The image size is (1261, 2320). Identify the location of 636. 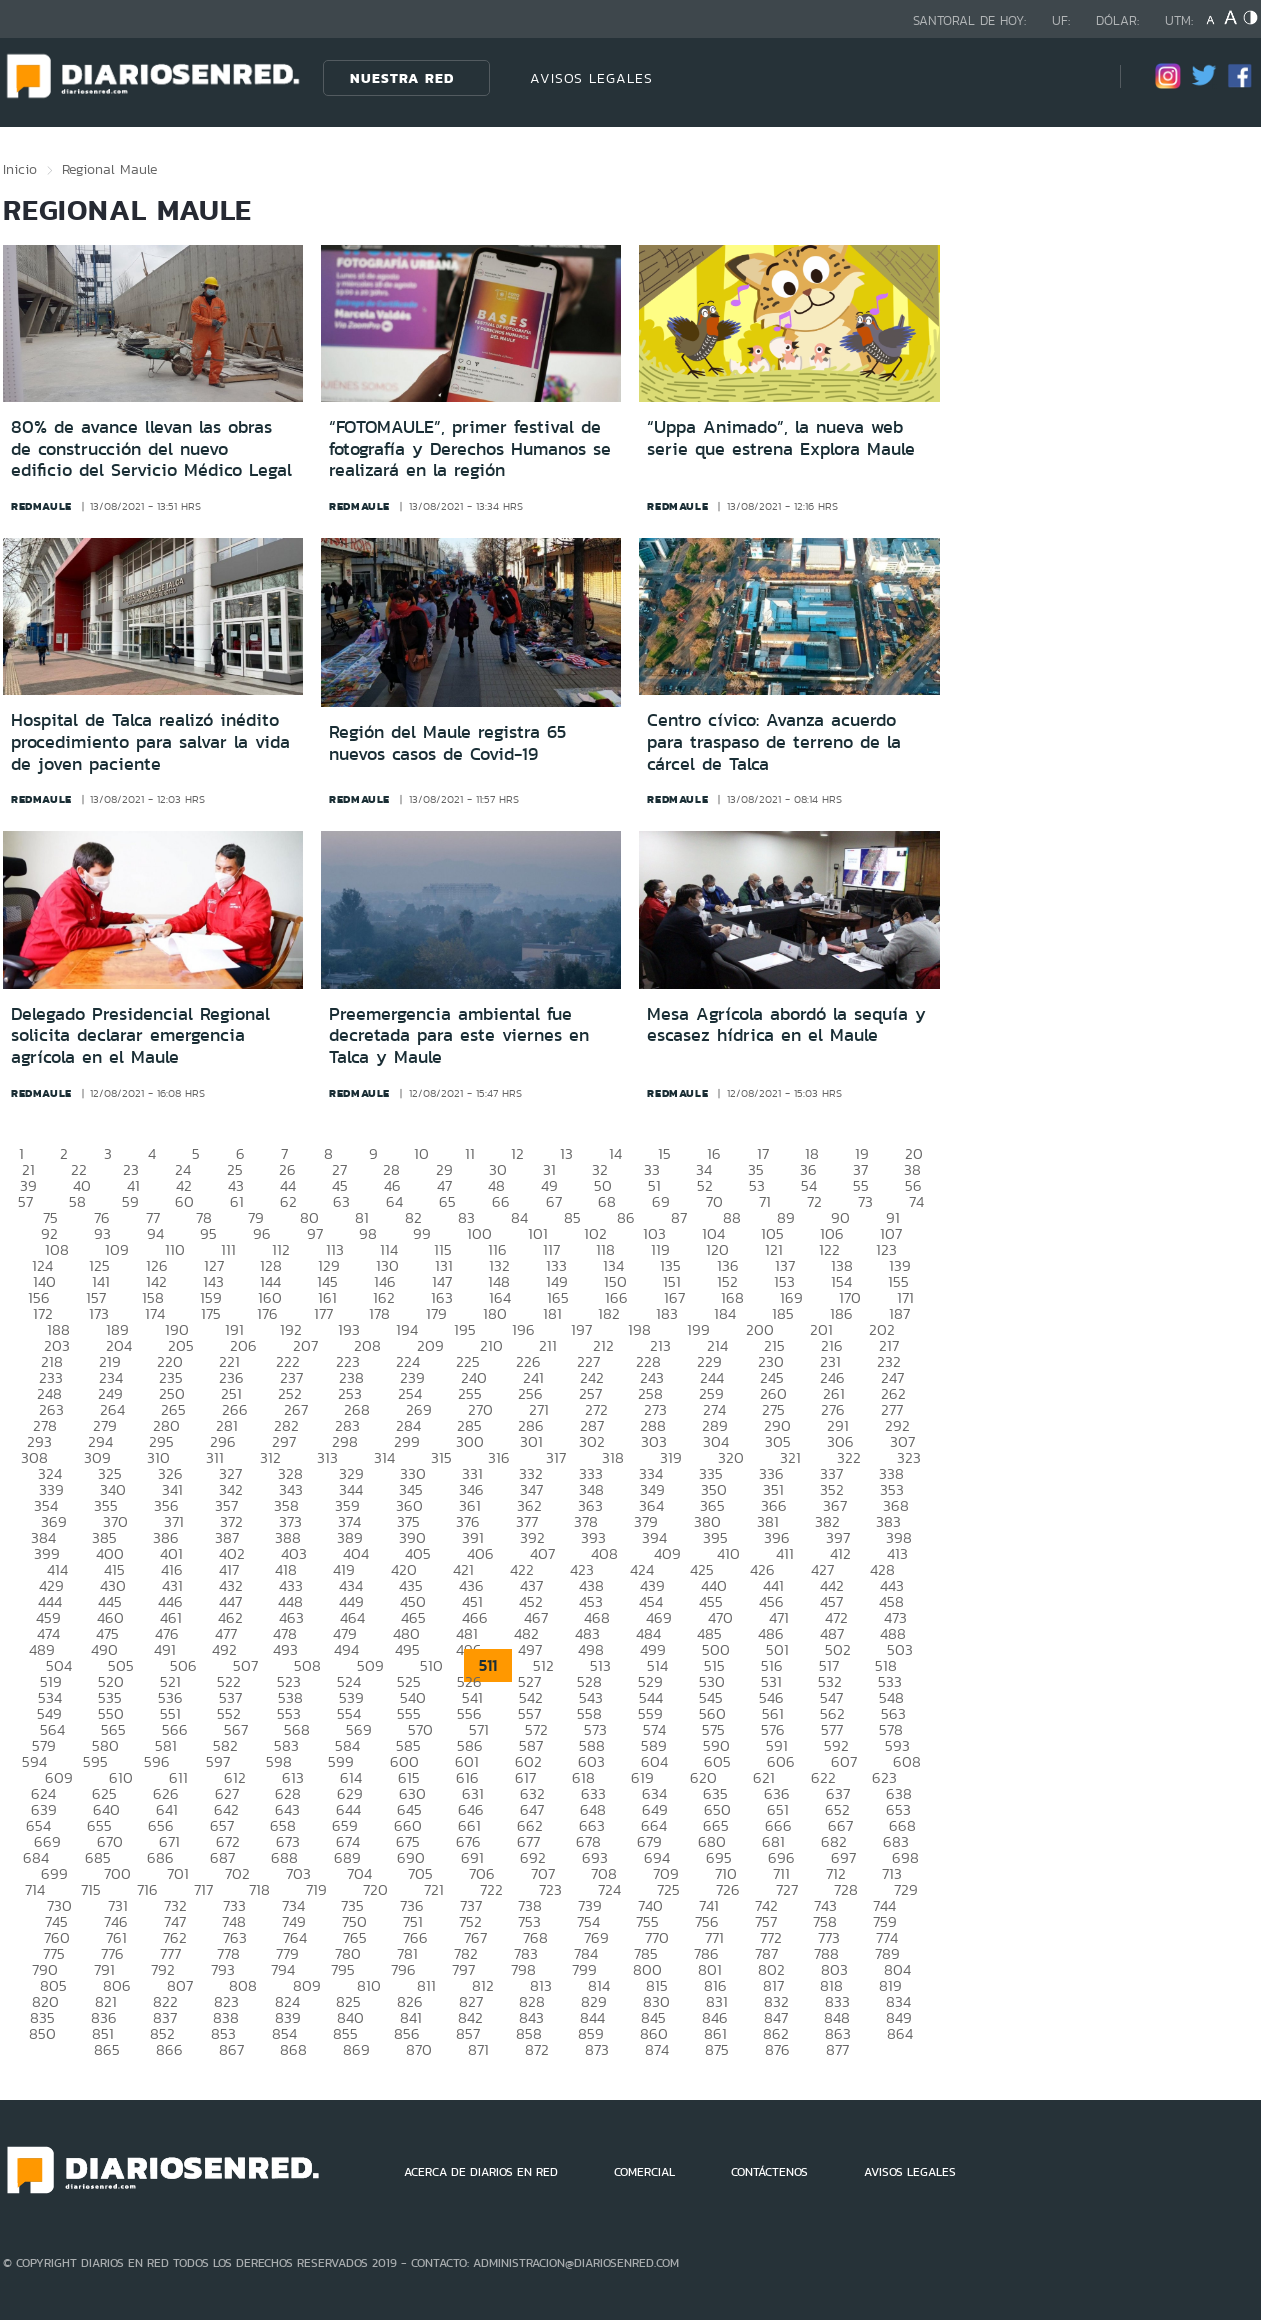
(777, 1793).